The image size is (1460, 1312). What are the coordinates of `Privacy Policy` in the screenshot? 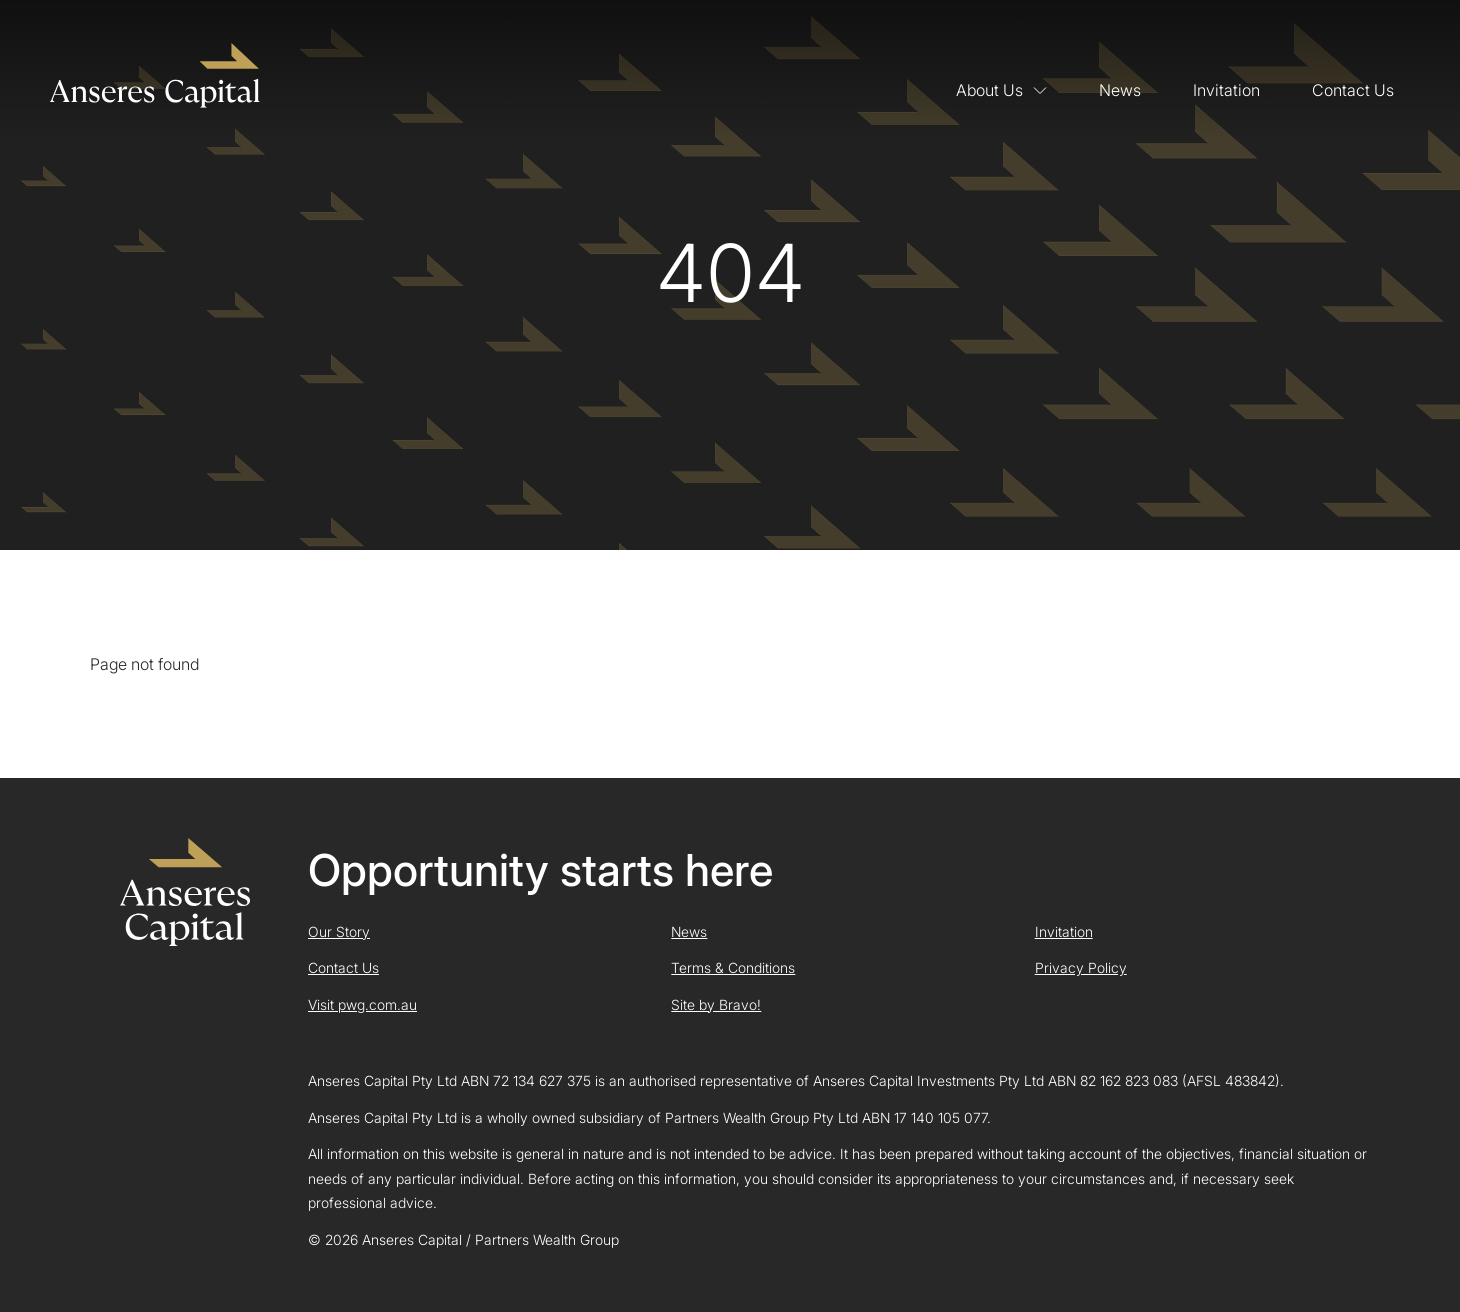 It's located at (1081, 967).